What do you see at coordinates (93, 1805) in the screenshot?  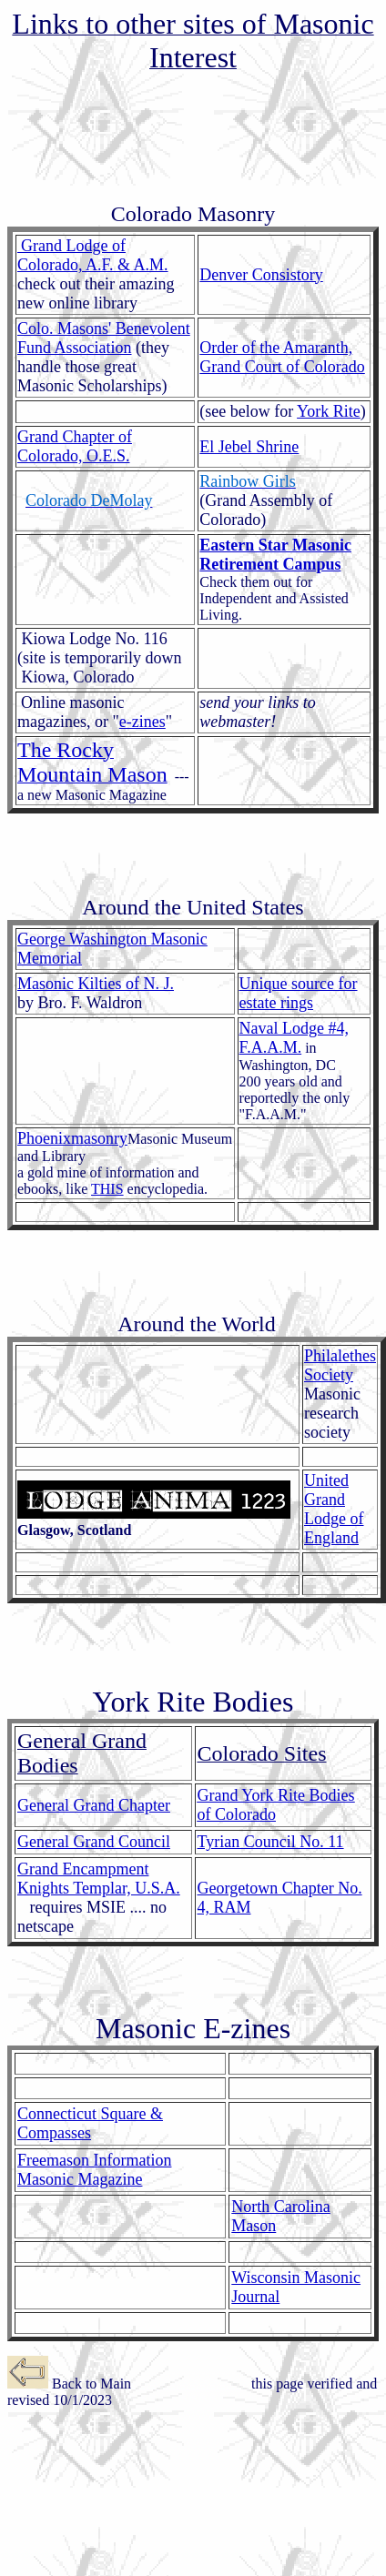 I see `General Grand Chapter` at bounding box center [93, 1805].